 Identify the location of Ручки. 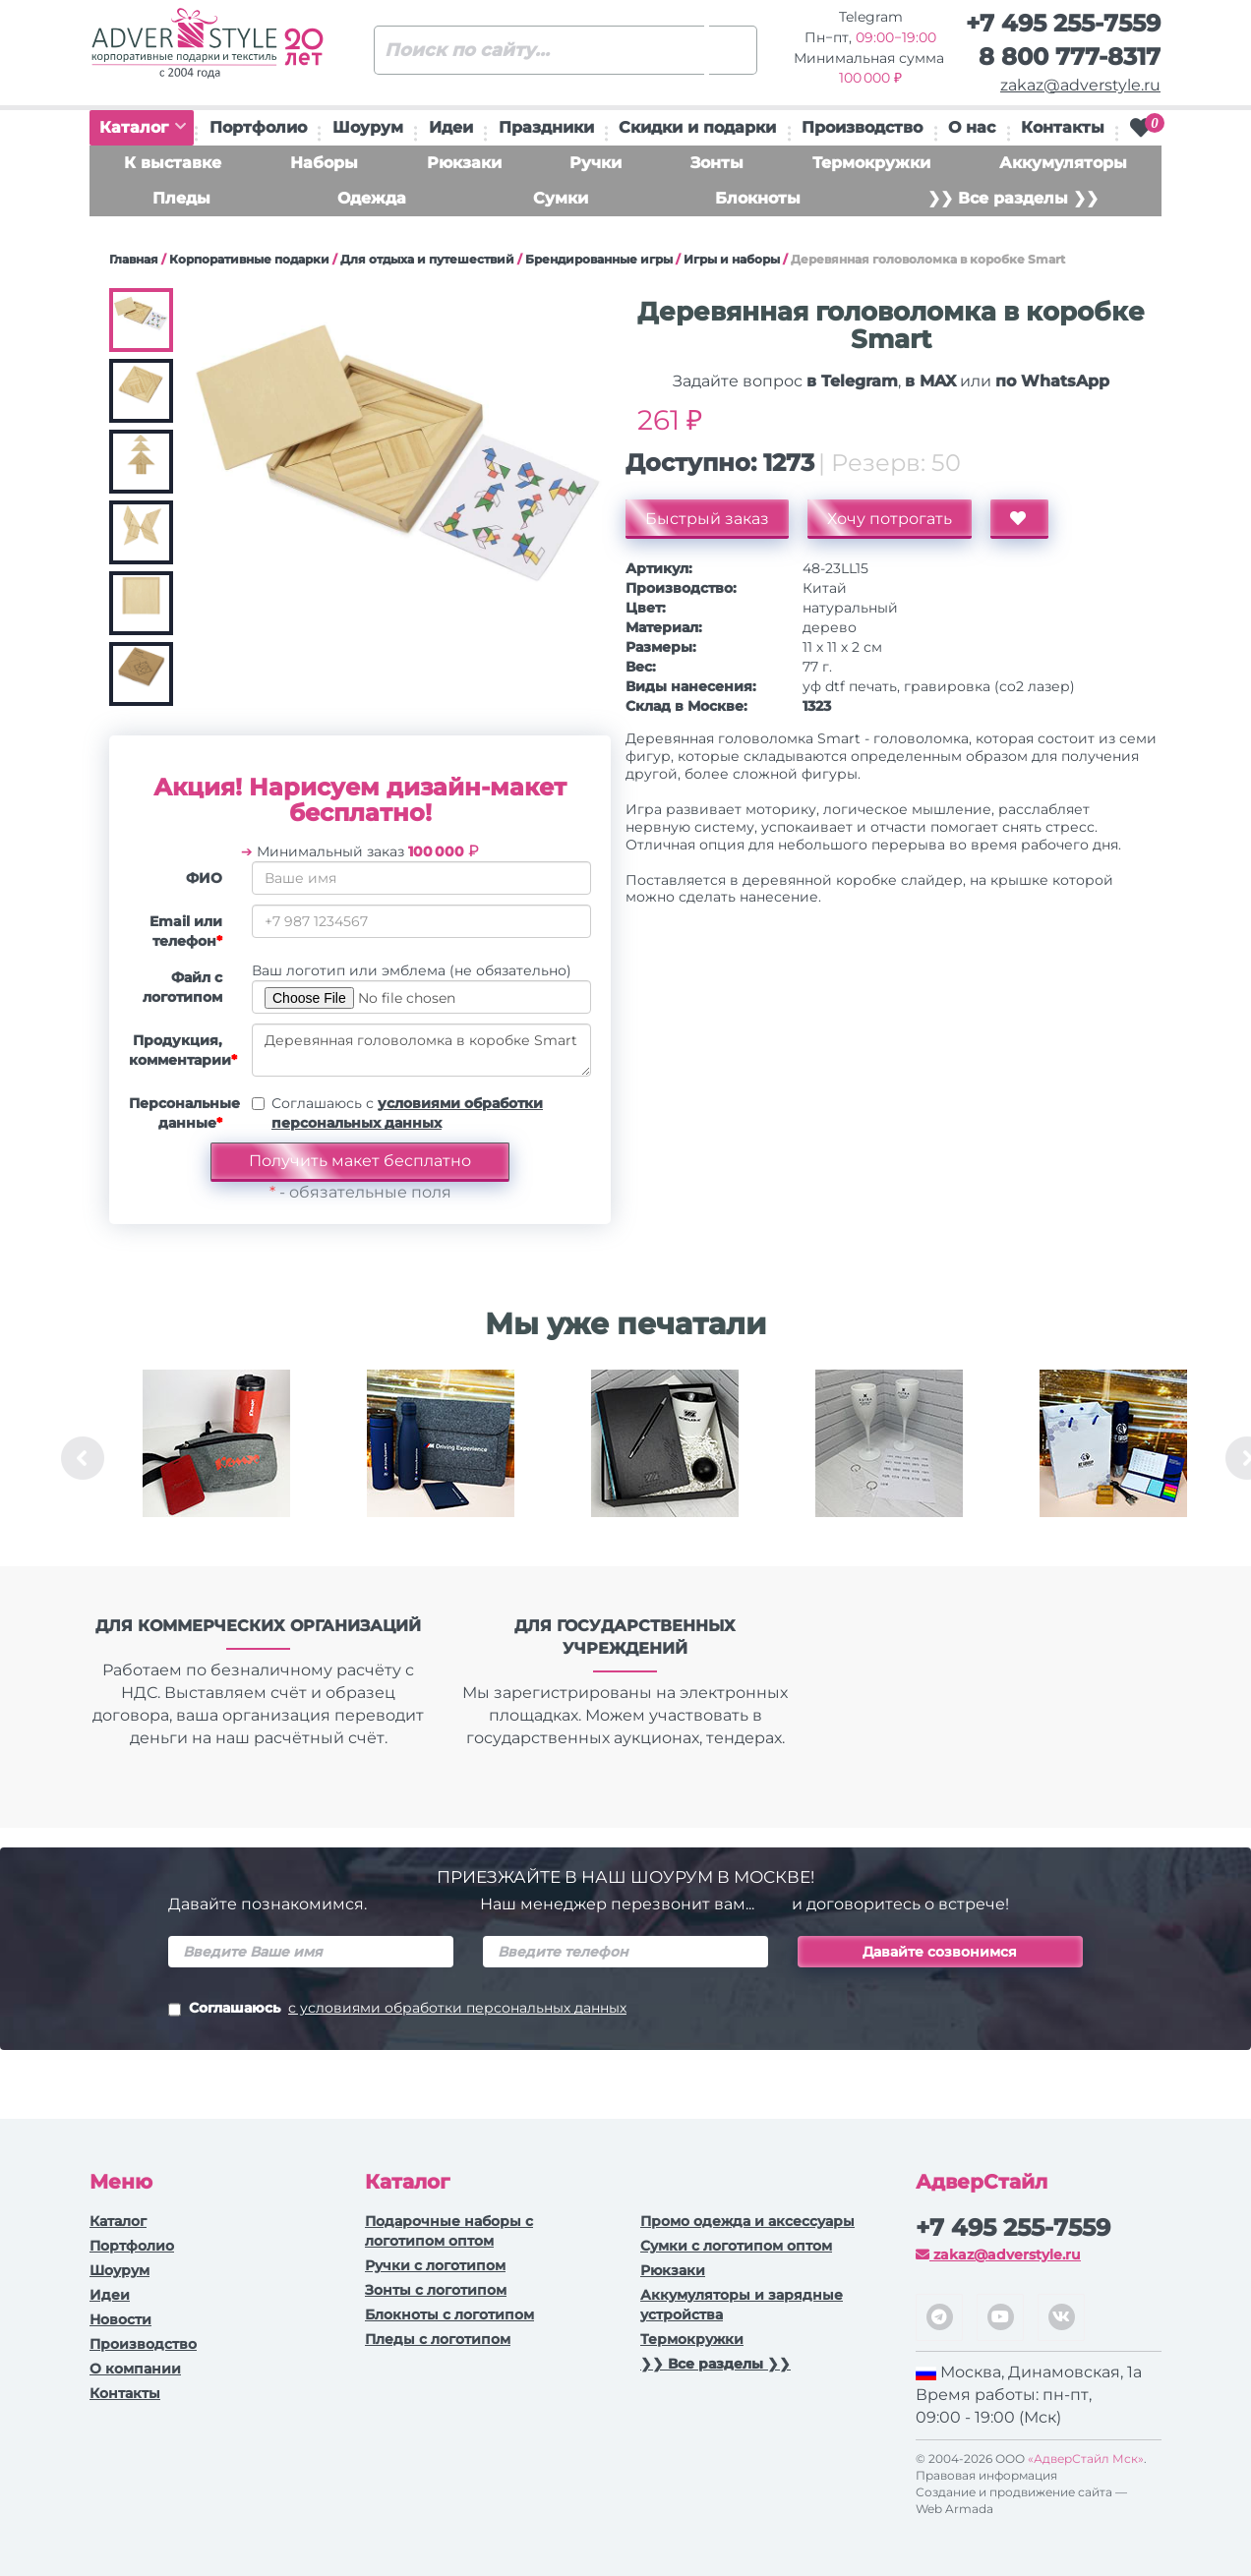
(595, 162).